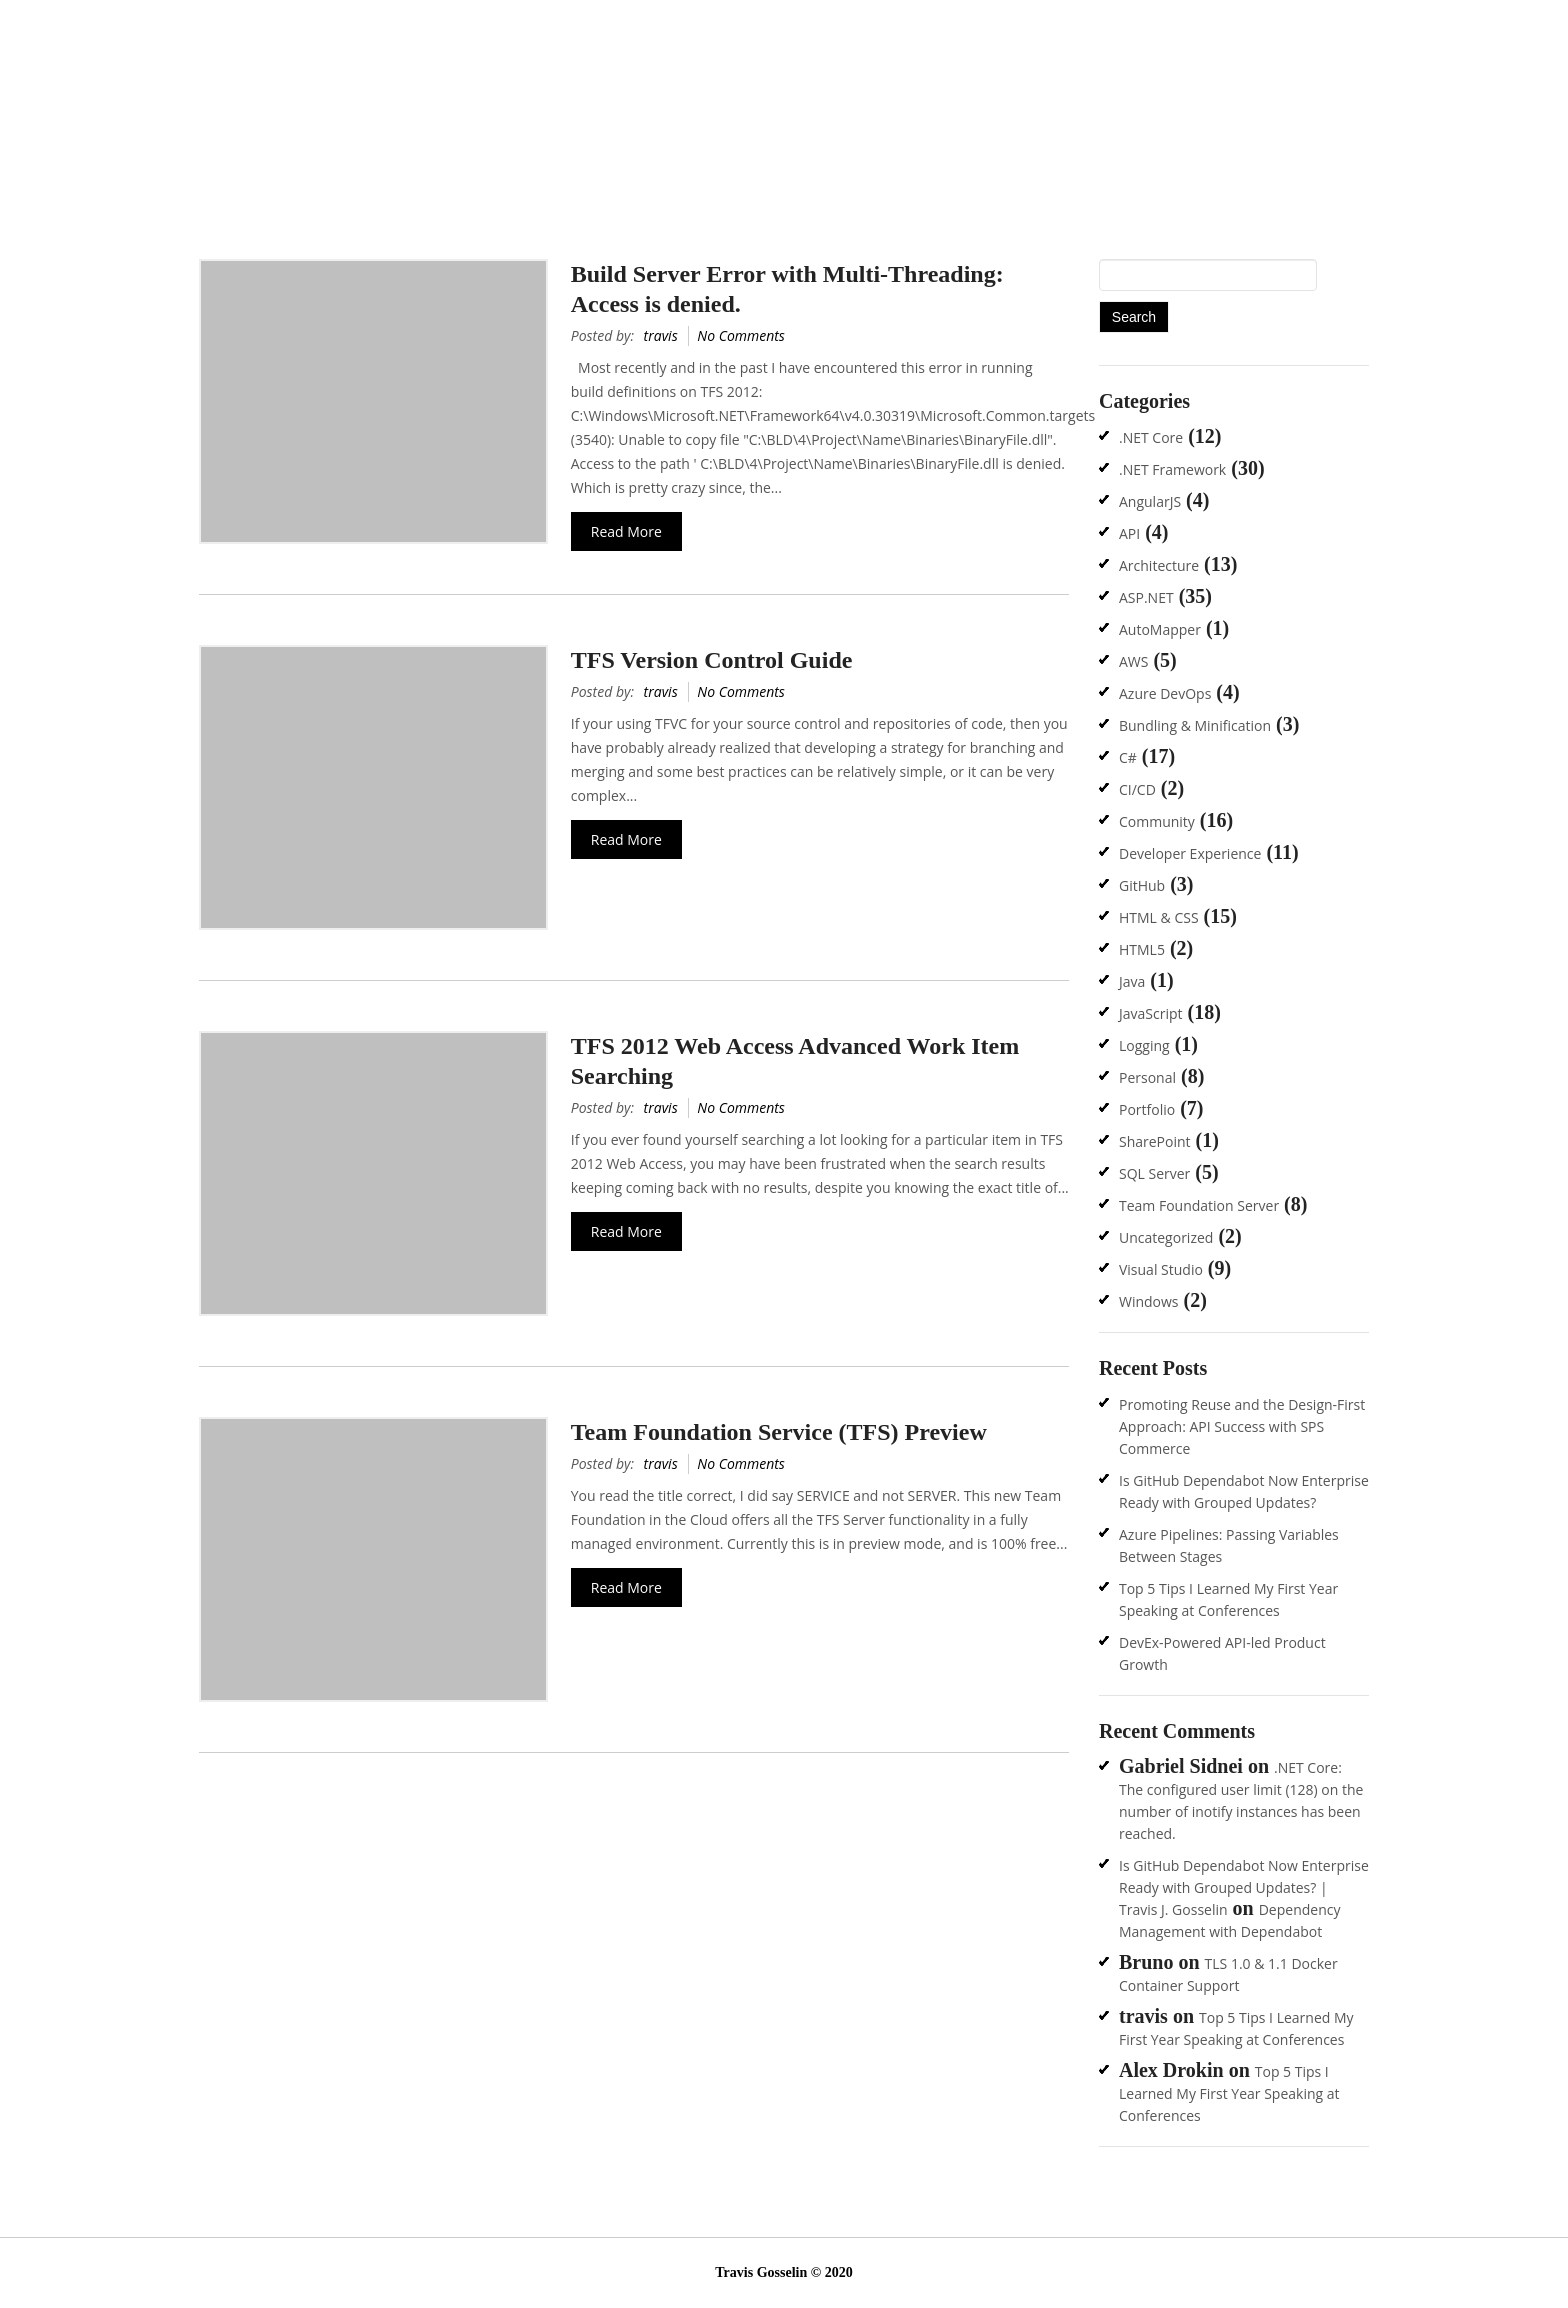  What do you see at coordinates (1137, 789) in the screenshot?
I see `CI/CD` at bounding box center [1137, 789].